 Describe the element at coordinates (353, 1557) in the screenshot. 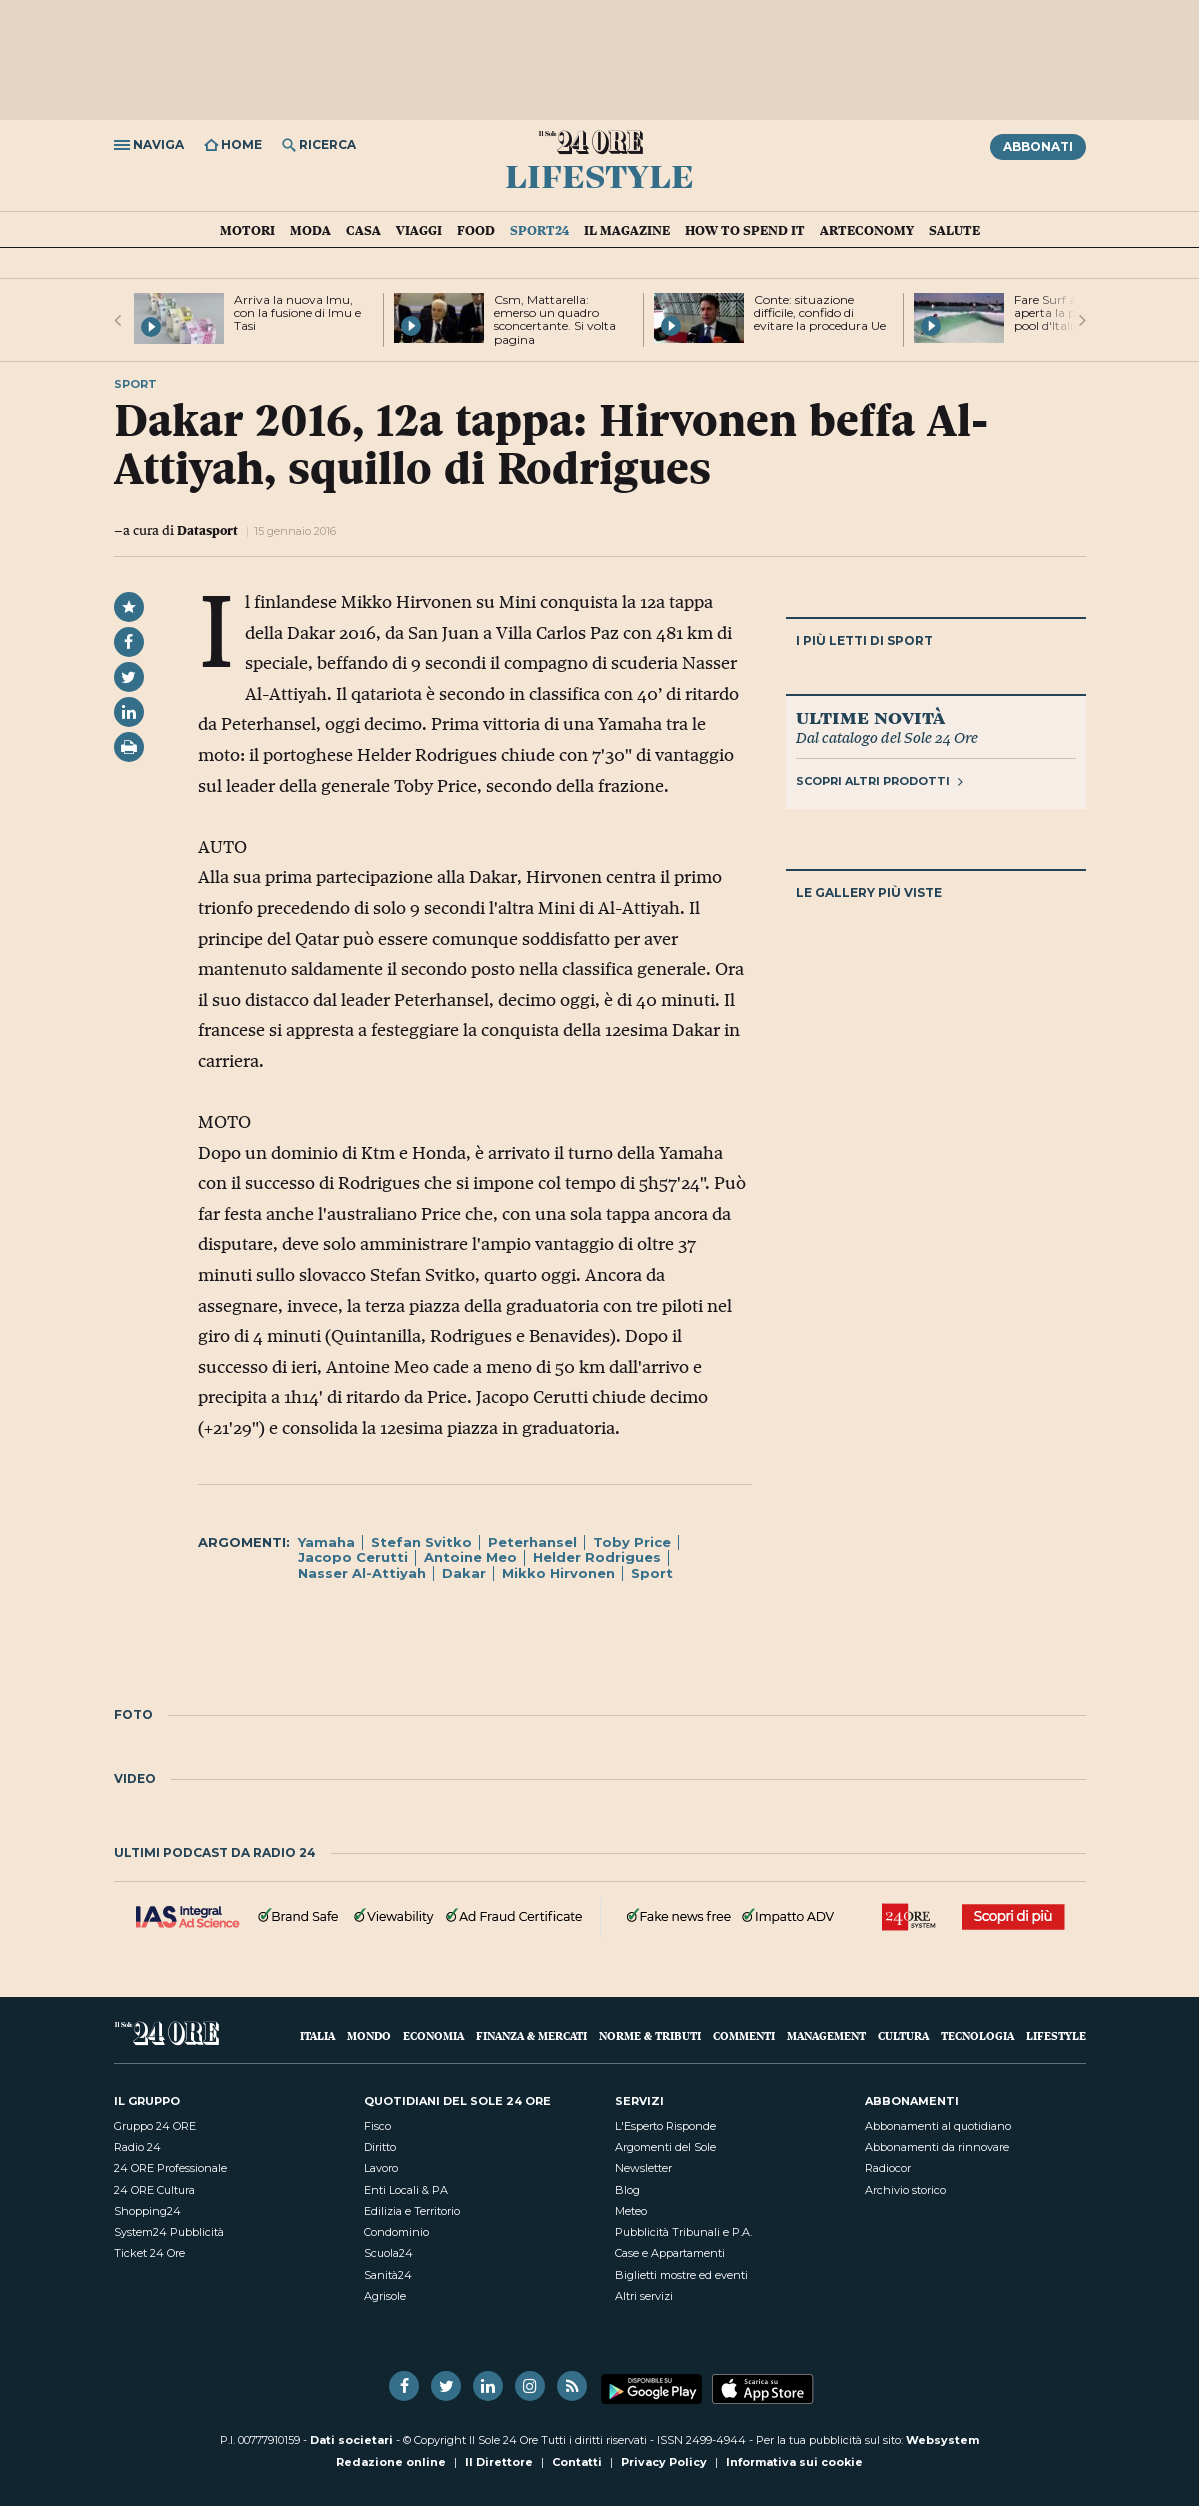

I see `Jacopo Cerutti` at that location.